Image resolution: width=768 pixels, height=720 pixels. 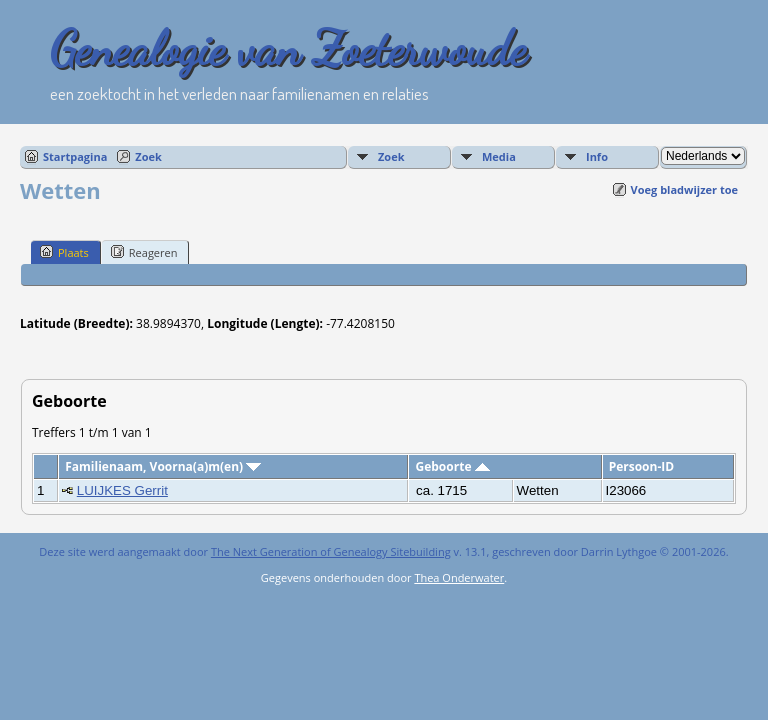 What do you see at coordinates (452, 466) in the screenshot?
I see `Geboorte` at bounding box center [452, 466].